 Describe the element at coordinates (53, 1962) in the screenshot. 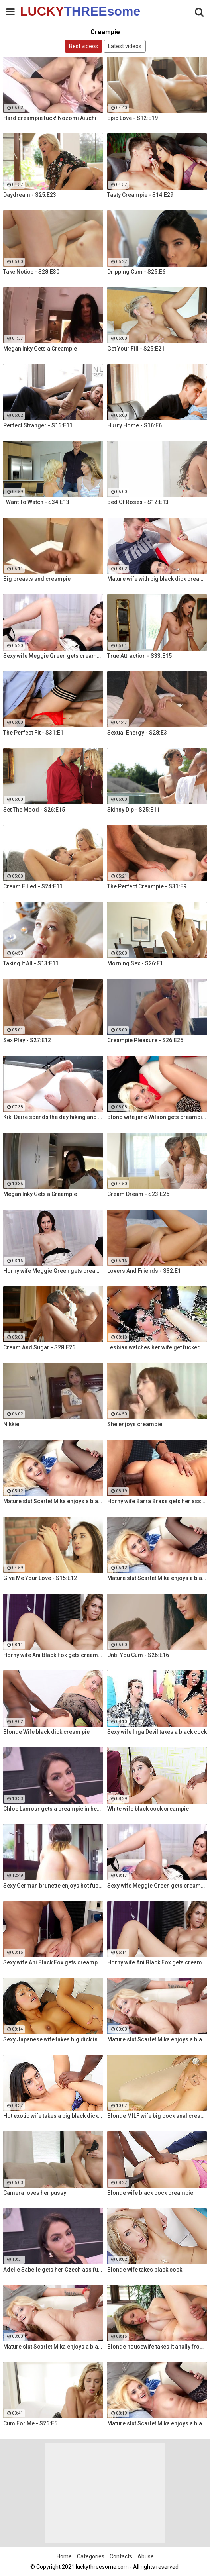

I see `Sexy wife Ani Black Fox gets creampied` at that location.